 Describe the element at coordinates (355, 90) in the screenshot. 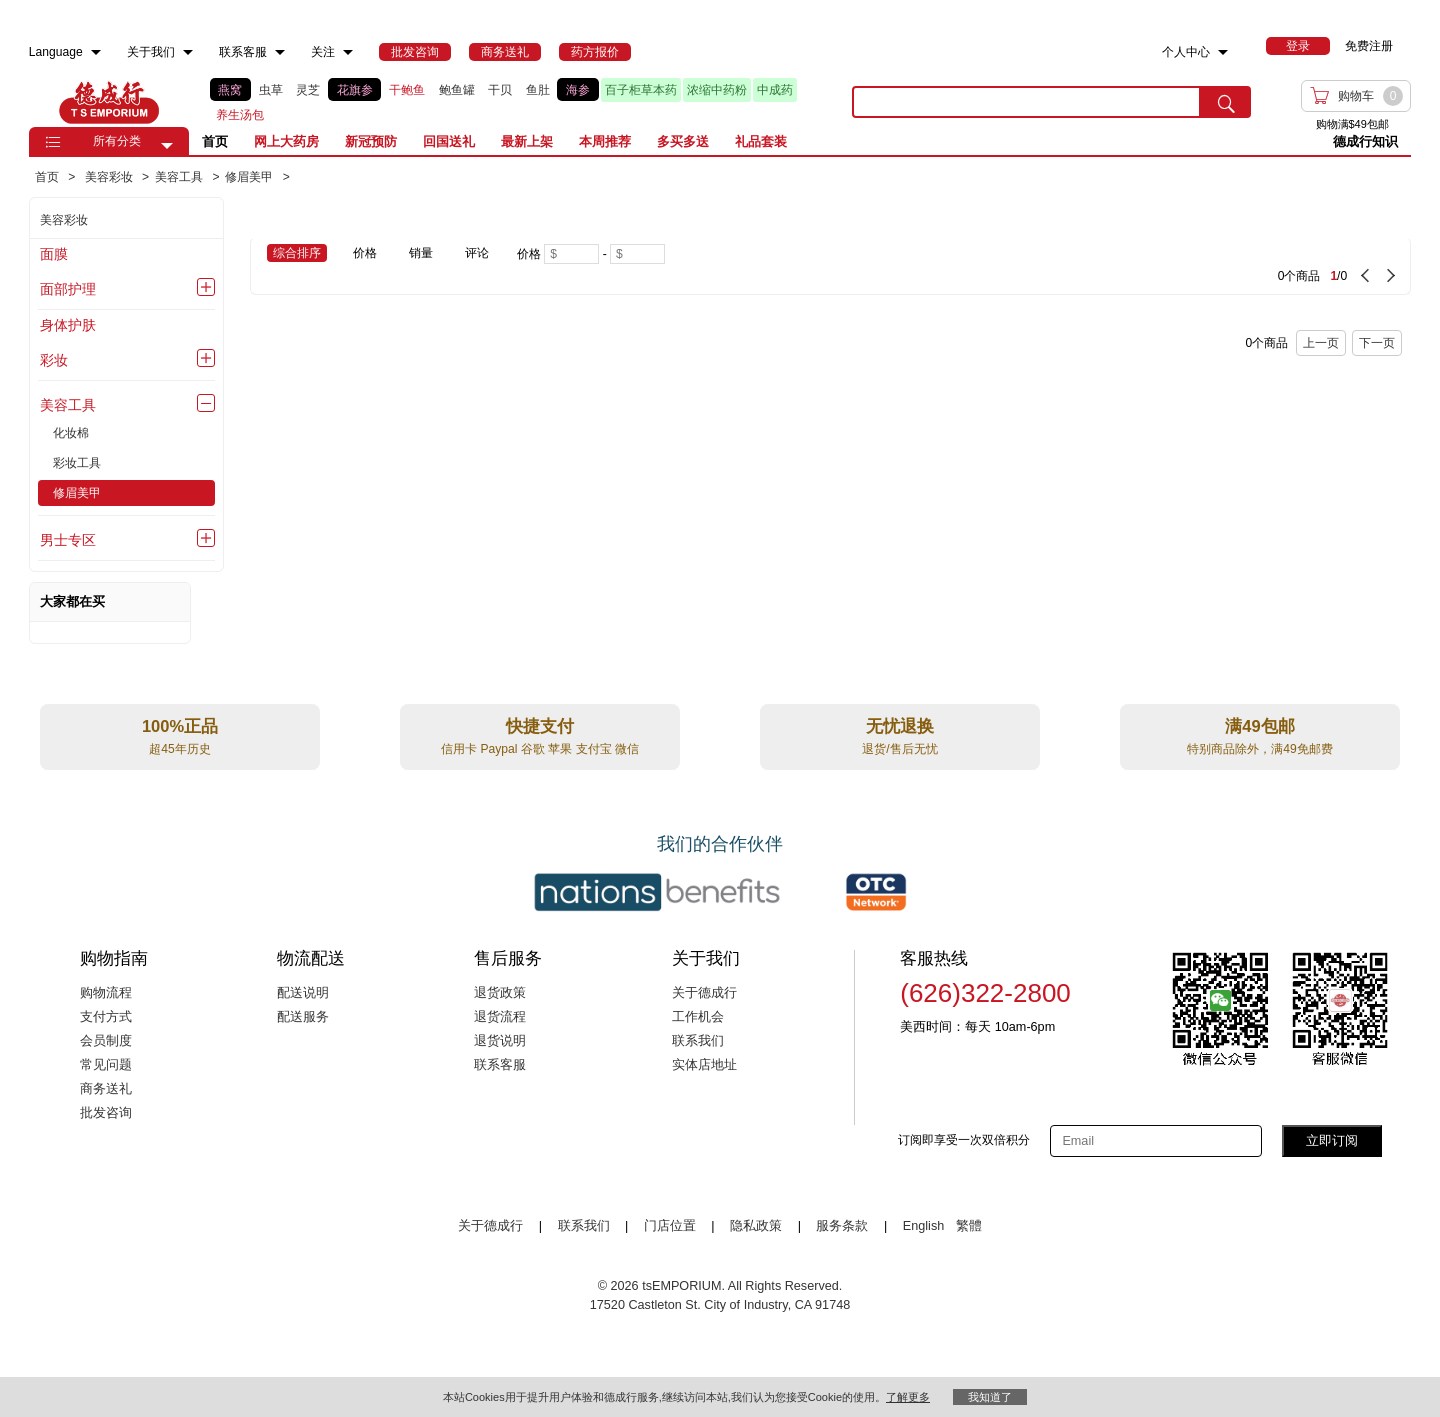

I see `花旗参` at that location.